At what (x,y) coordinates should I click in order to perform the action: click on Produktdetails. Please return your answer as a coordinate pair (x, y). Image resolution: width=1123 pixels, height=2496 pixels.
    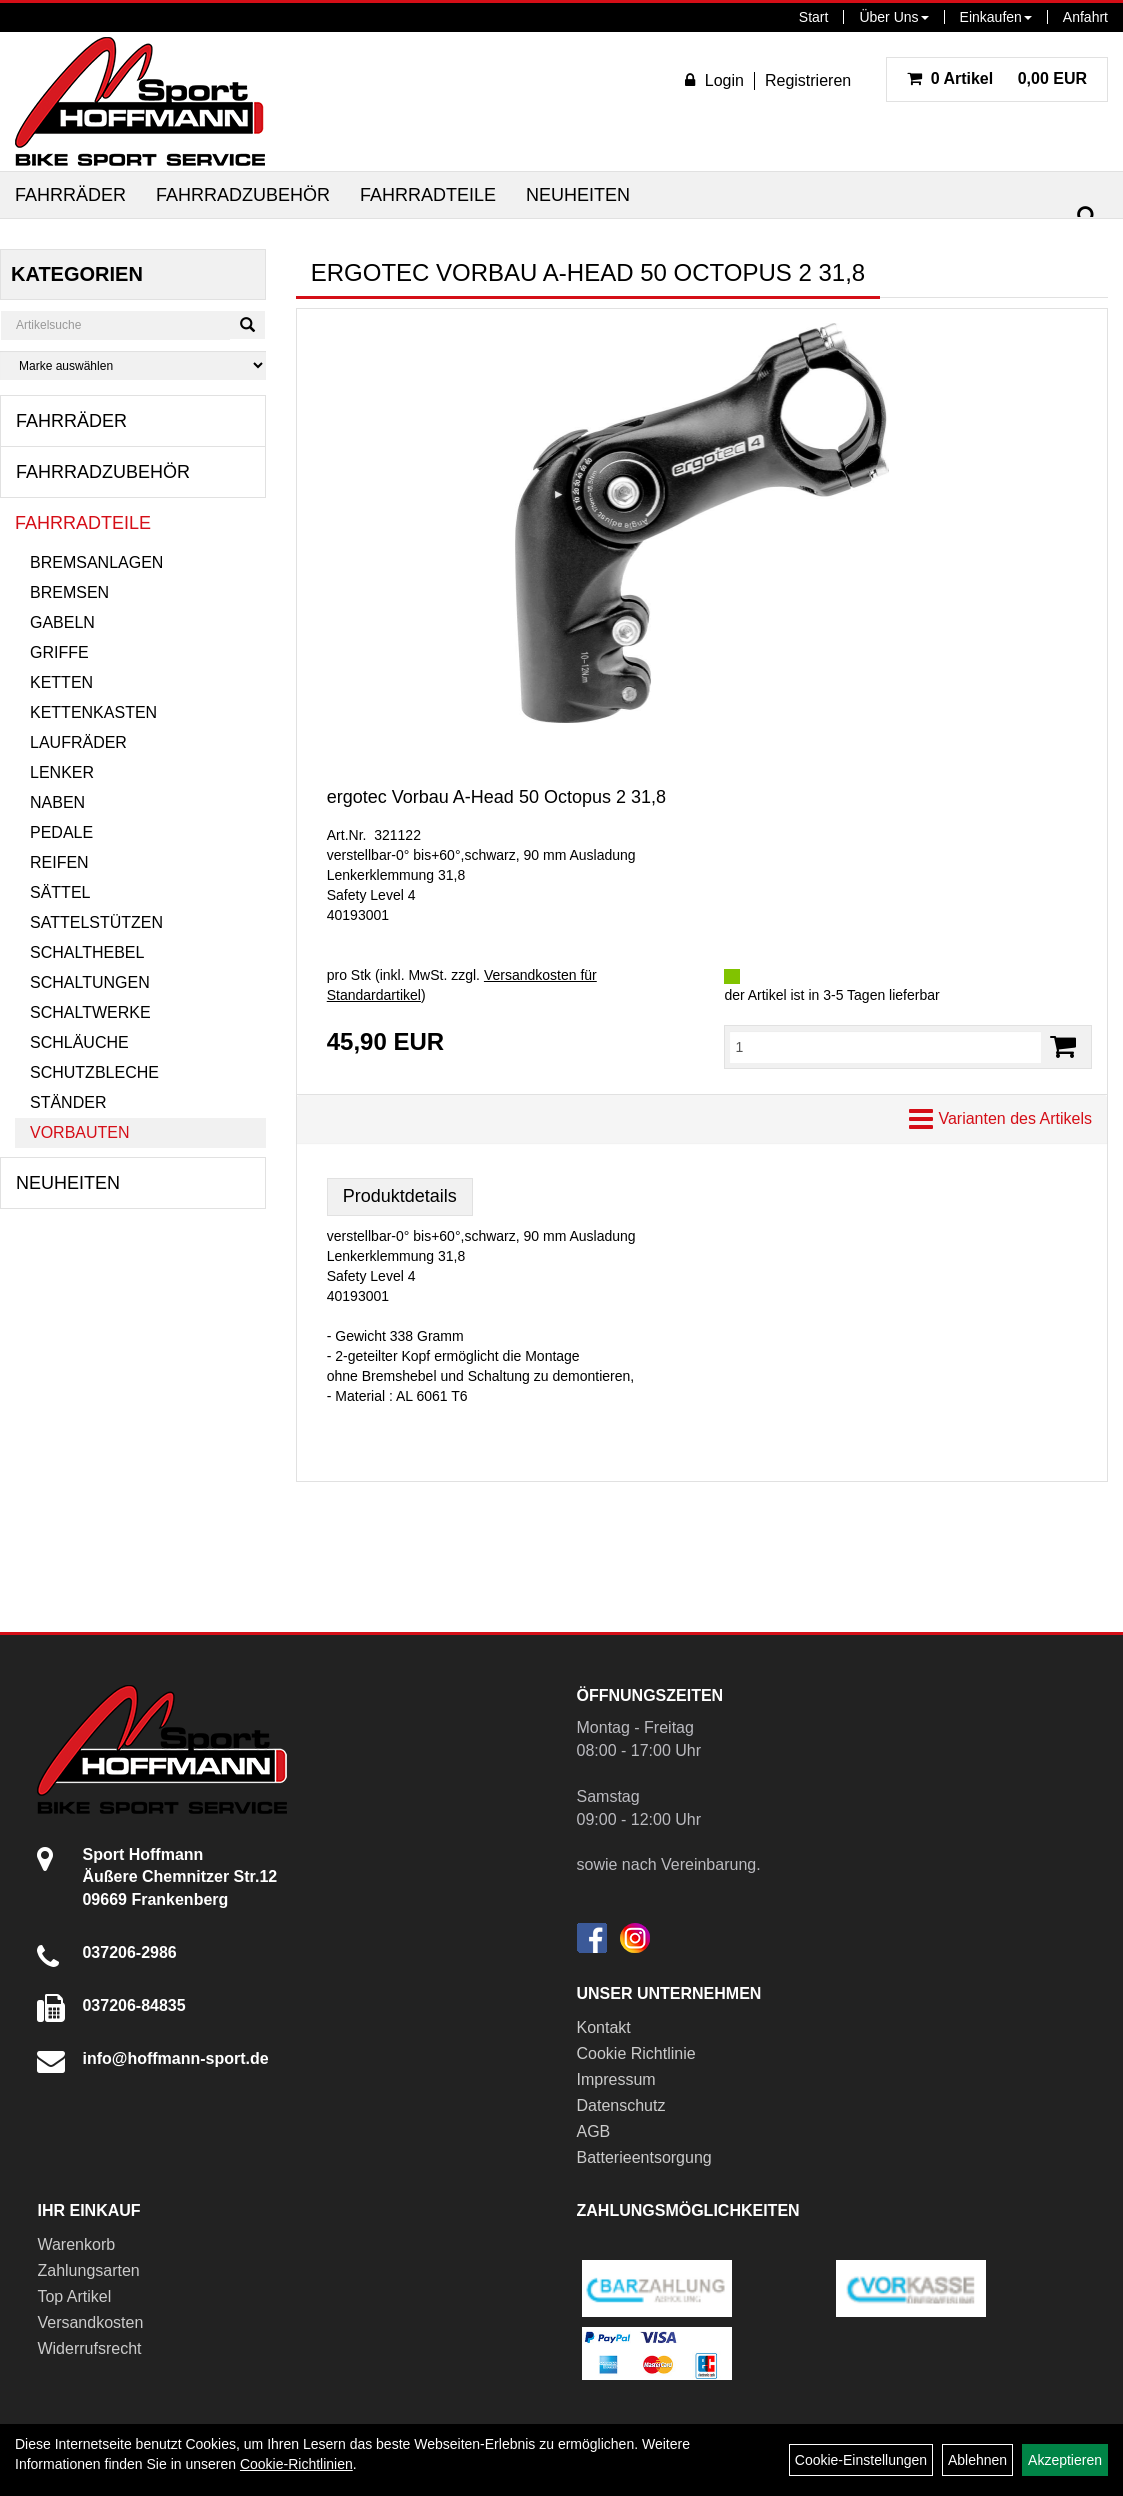
    Looking at the image, I should click on (400, 1196).